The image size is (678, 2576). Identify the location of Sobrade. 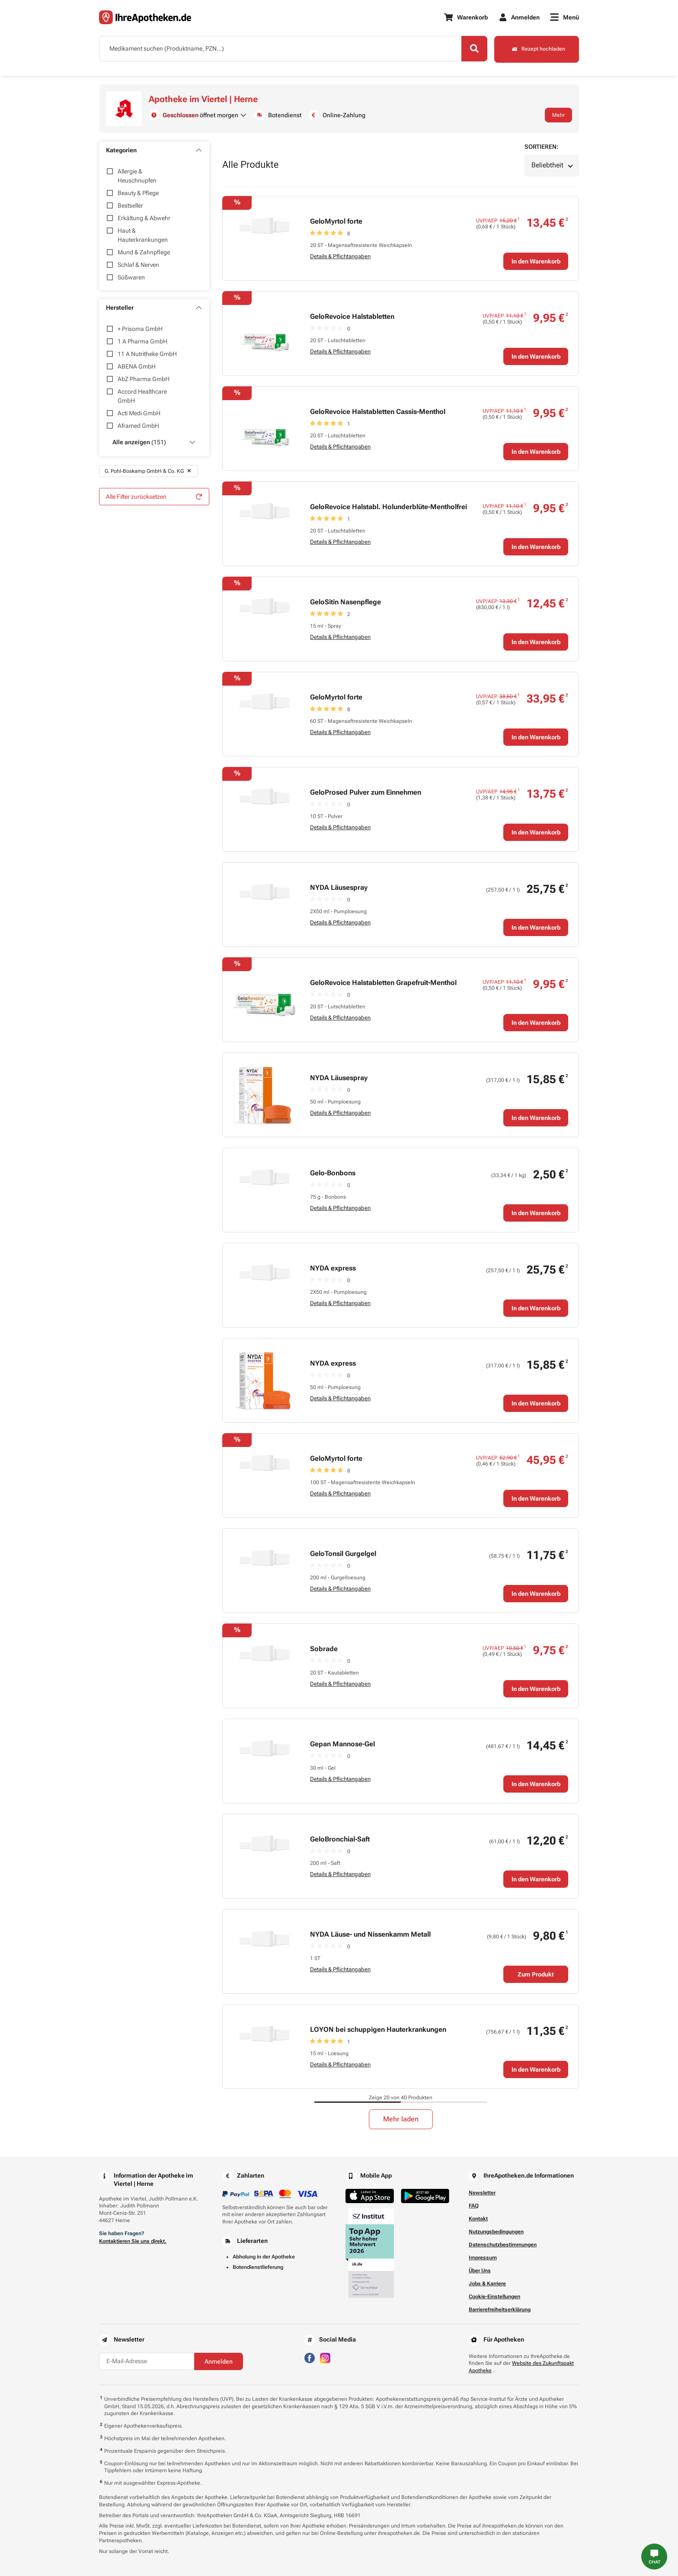
(324, 1649).